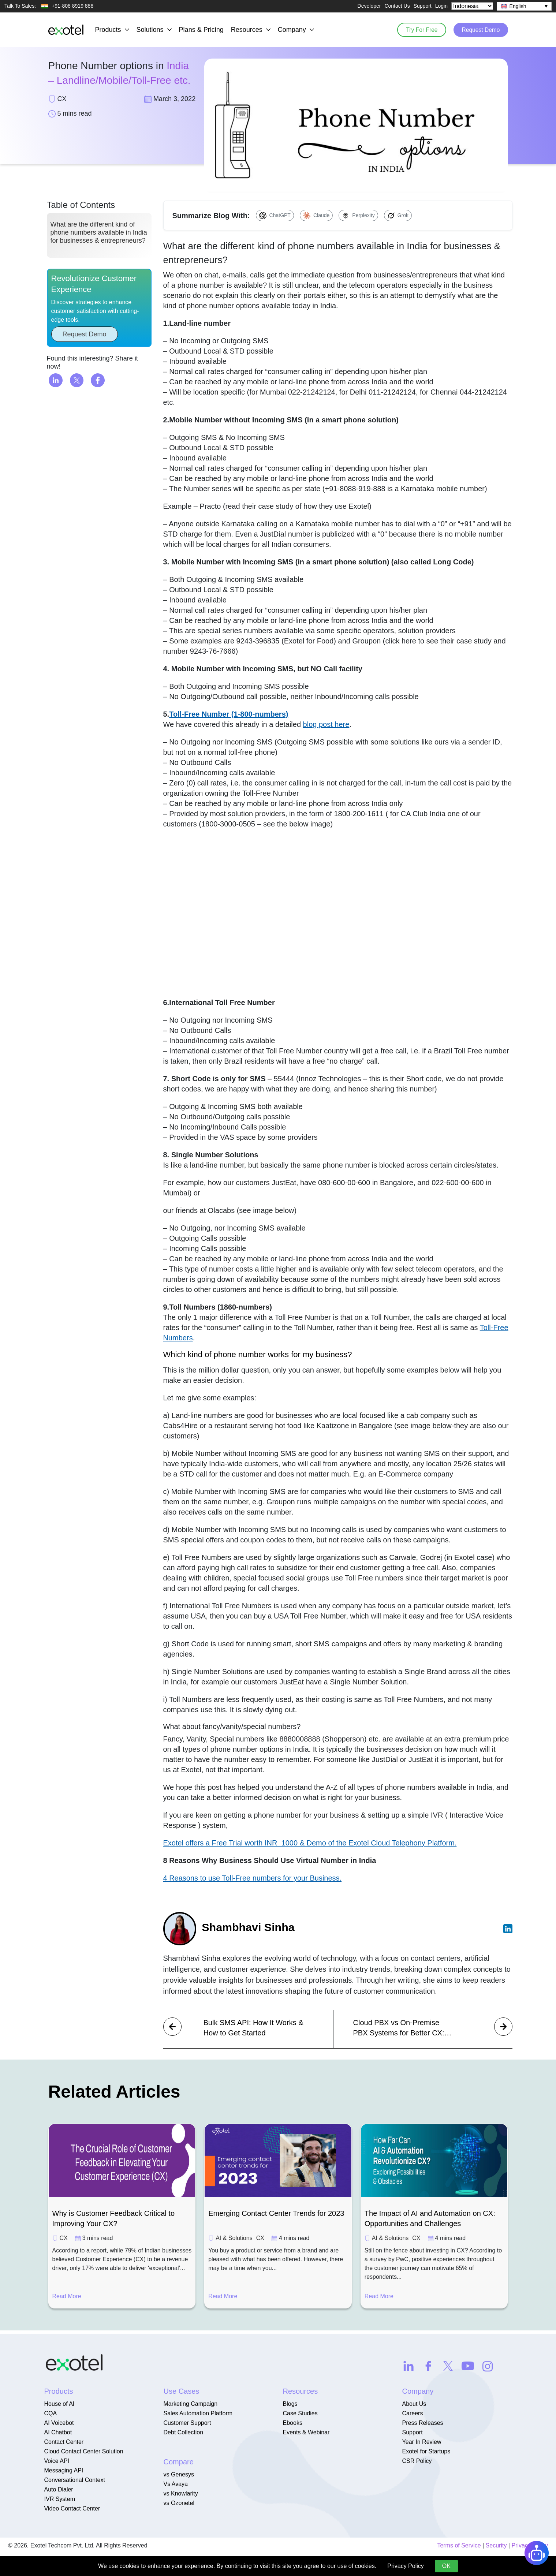 The image size is (556, 2576). I want to click on Privacy Policy, so click(405, 2566).